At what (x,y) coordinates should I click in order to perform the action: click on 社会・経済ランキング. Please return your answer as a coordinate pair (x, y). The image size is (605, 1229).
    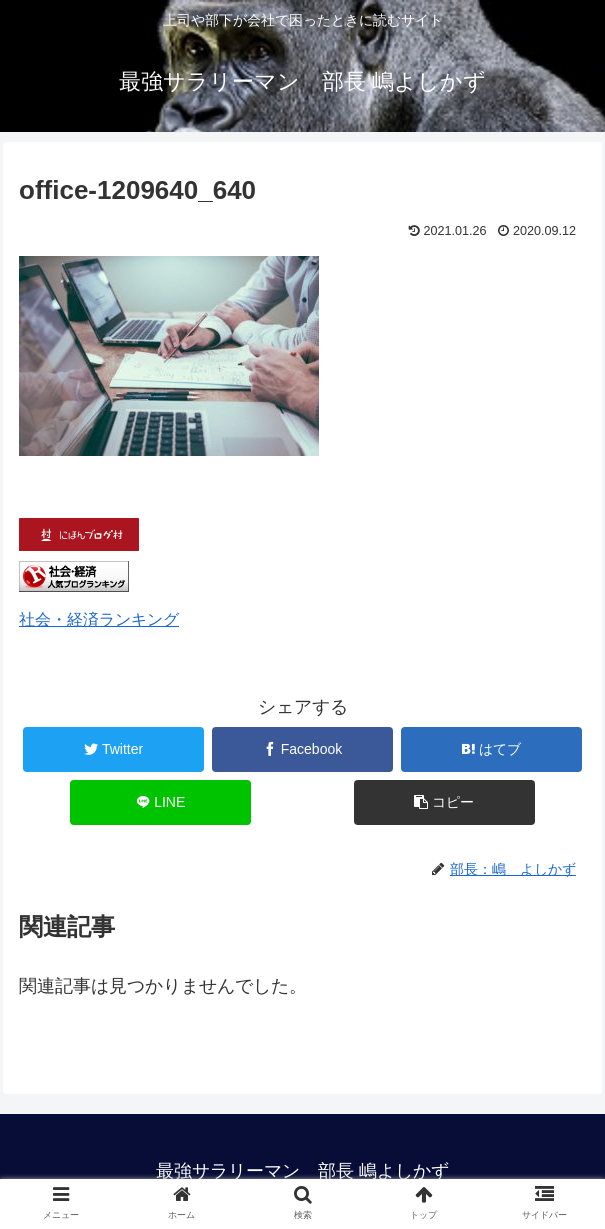
    Looking at the image, I should click on (99, 619).